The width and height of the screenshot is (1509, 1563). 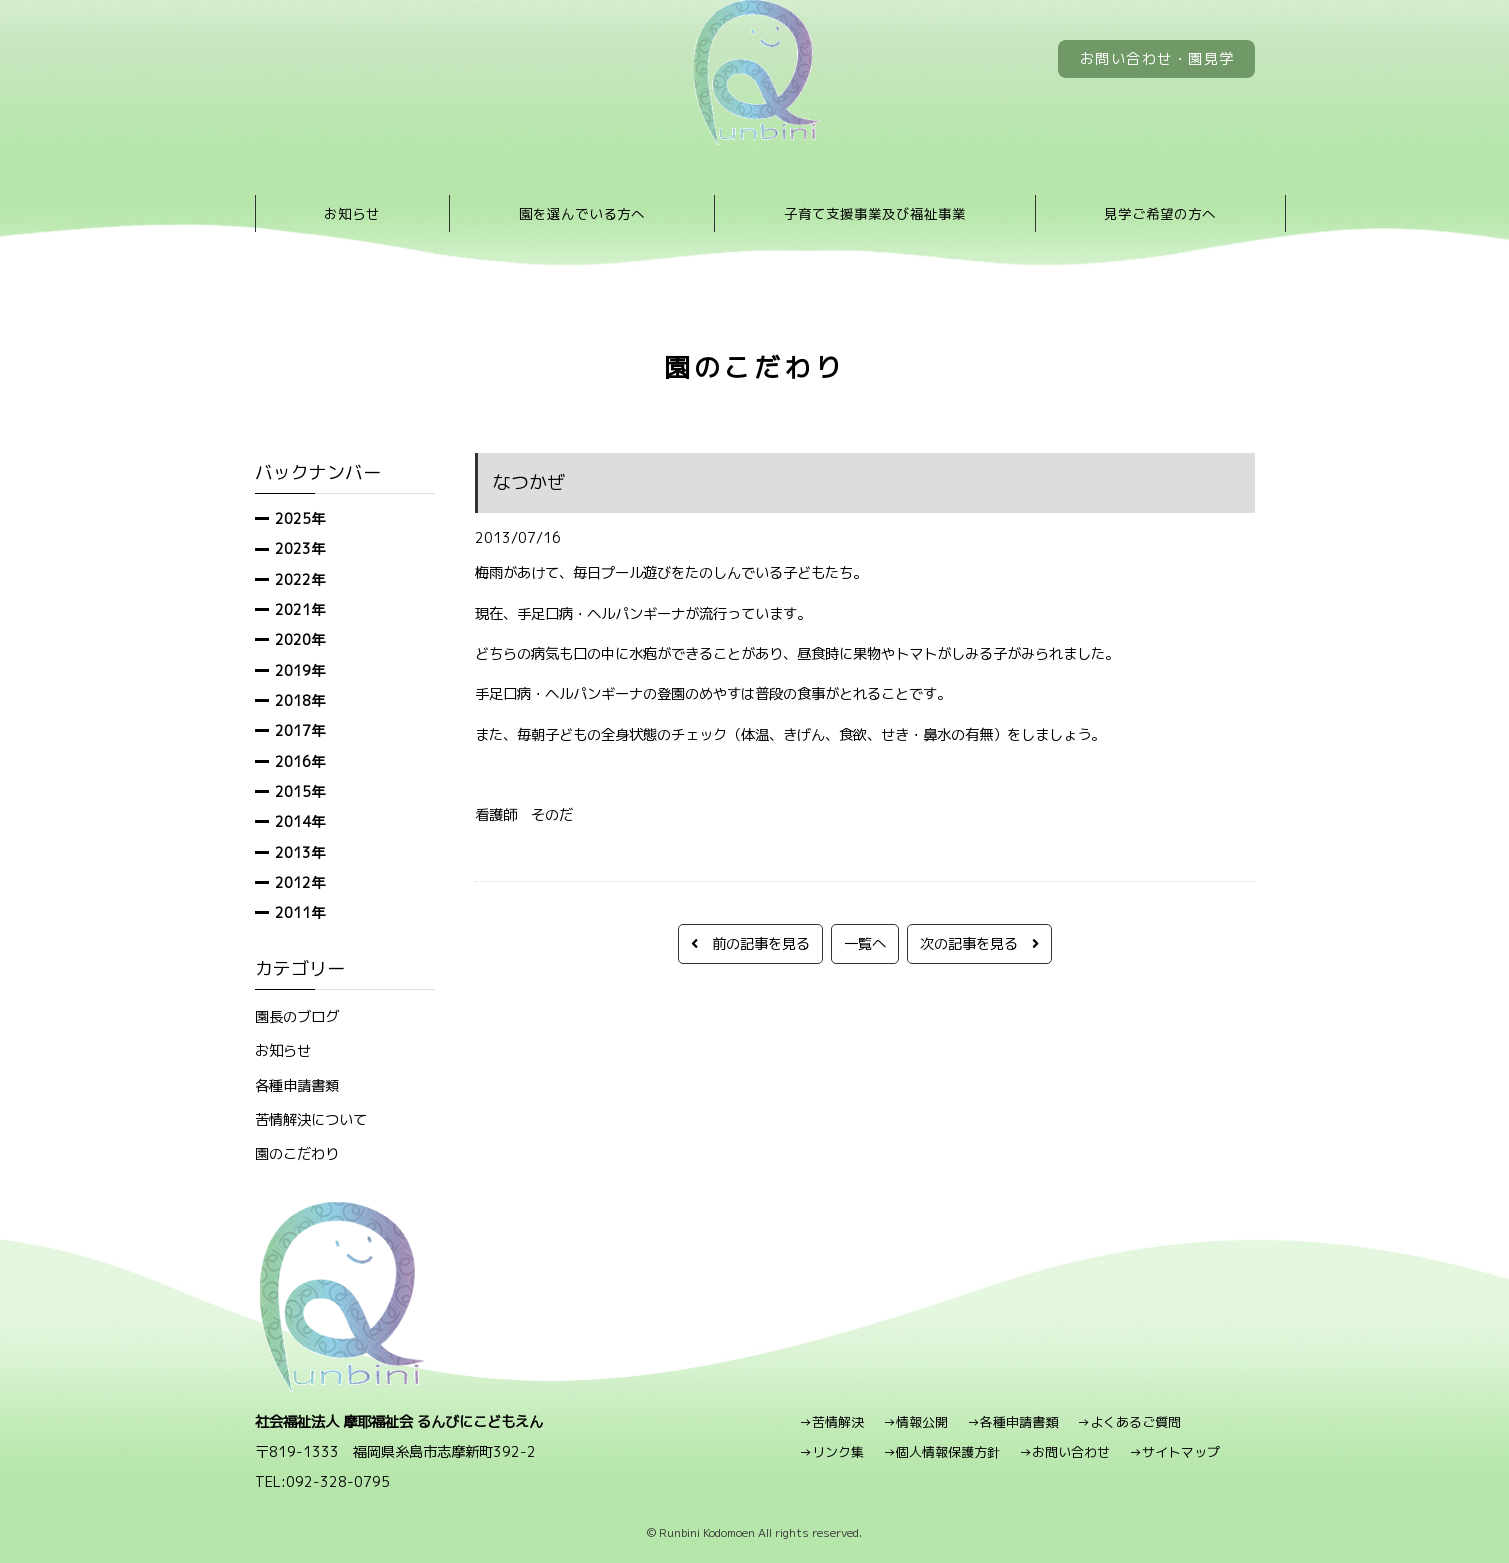 What do you see at coordinates (831, 1452) in the screenshot?
I see `→リンク集` at bounding box center [831, 1452].